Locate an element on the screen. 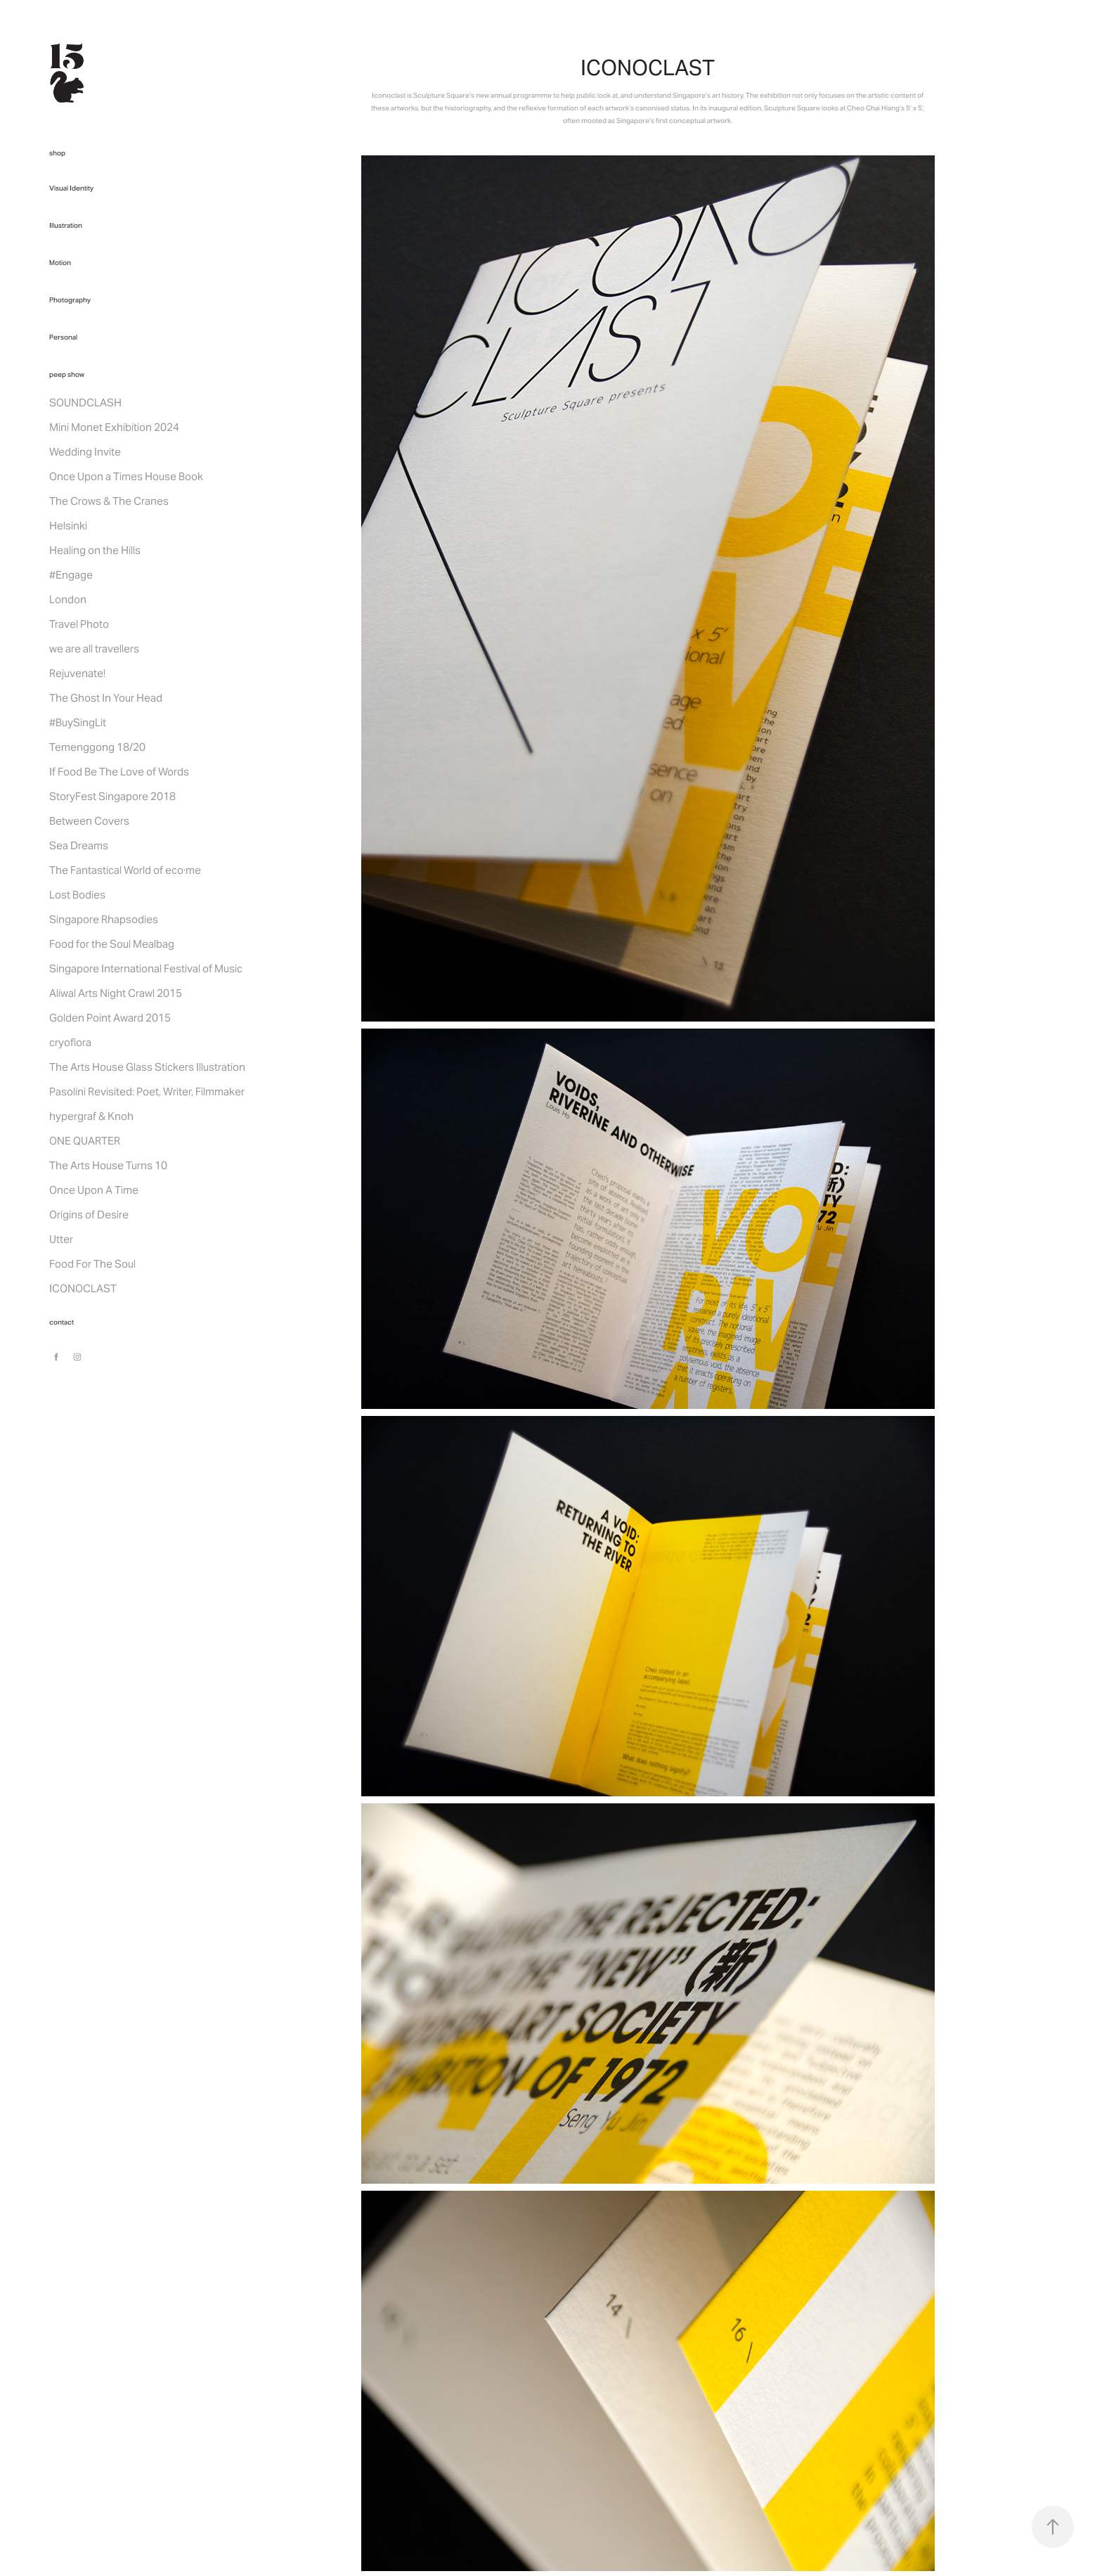 The image size is (1102, 2576). shop is located at coordinates (57, 152).